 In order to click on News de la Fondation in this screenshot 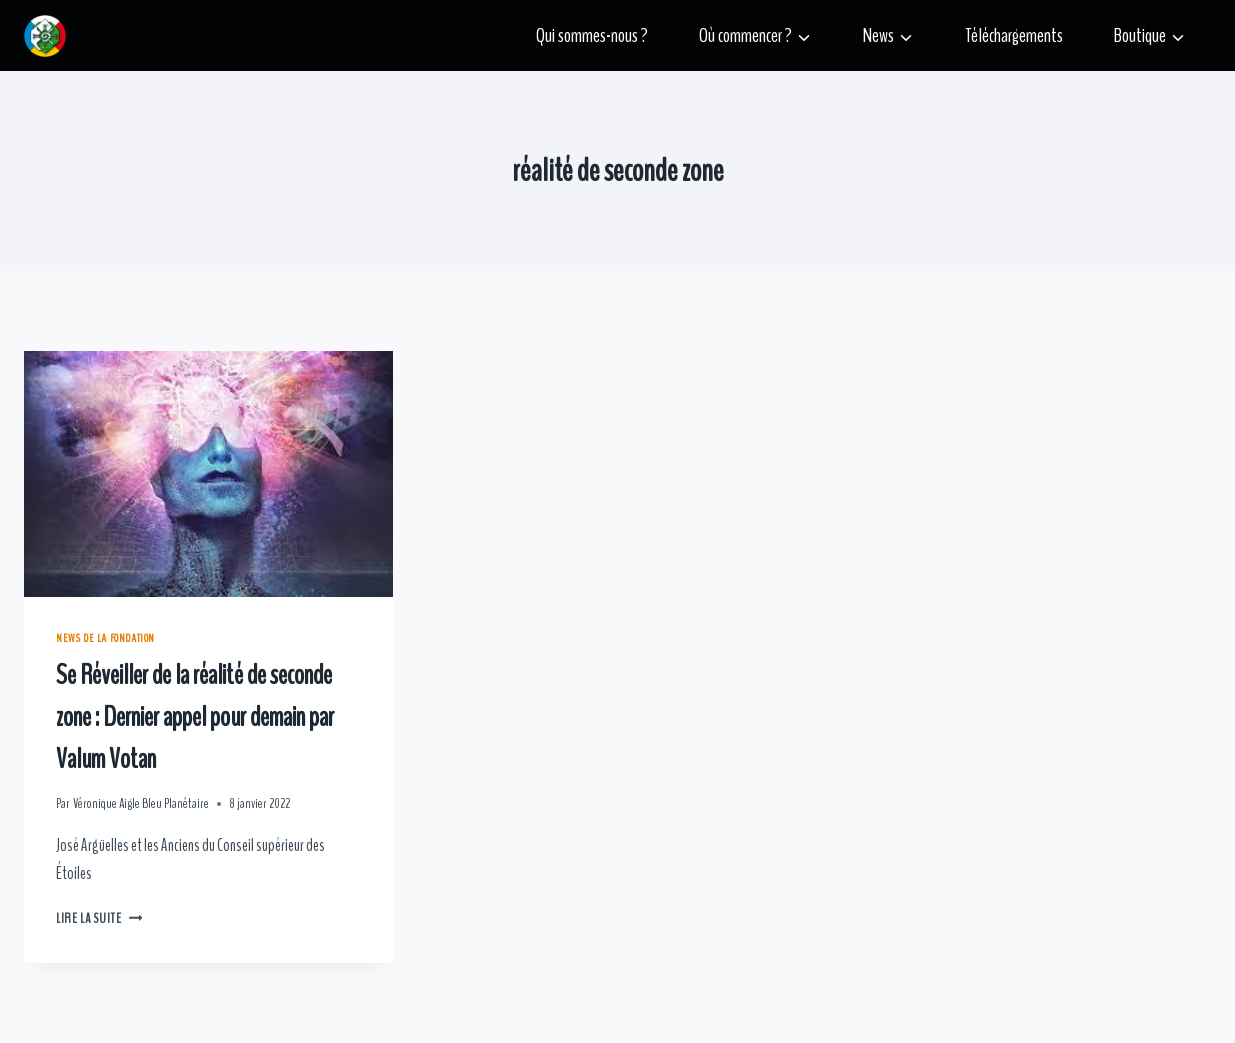, I will do `click(105, 638)`.